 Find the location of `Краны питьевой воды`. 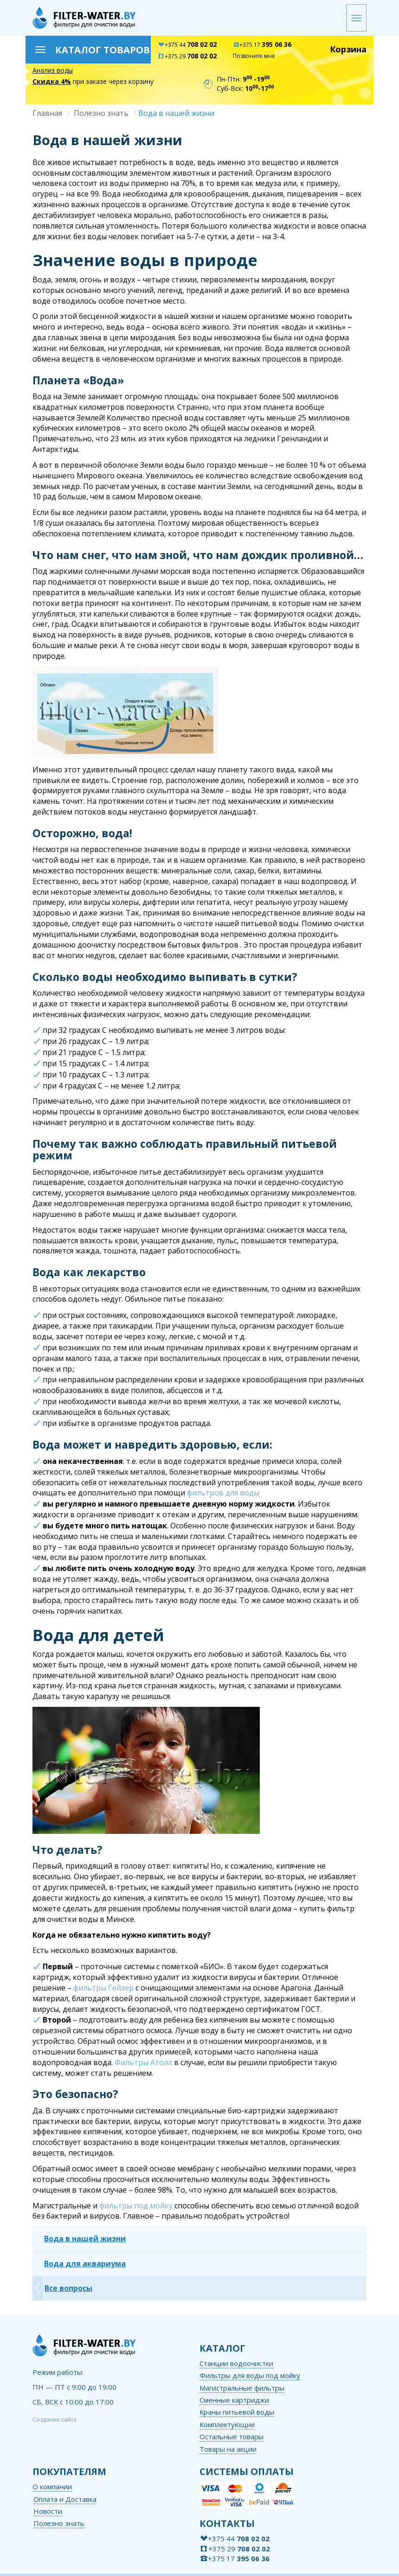

Краны питьевой воды is located at coordinates (237, 2412).